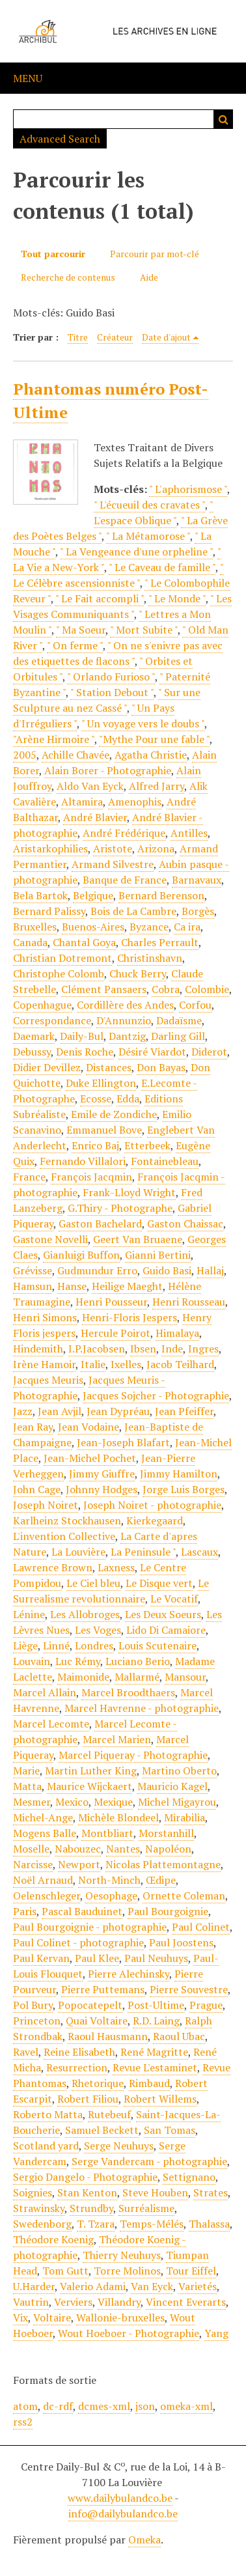  Describe the element at coordinates (119, 2145) in the screenshot. I see `Serge Neuhuys` at that location.